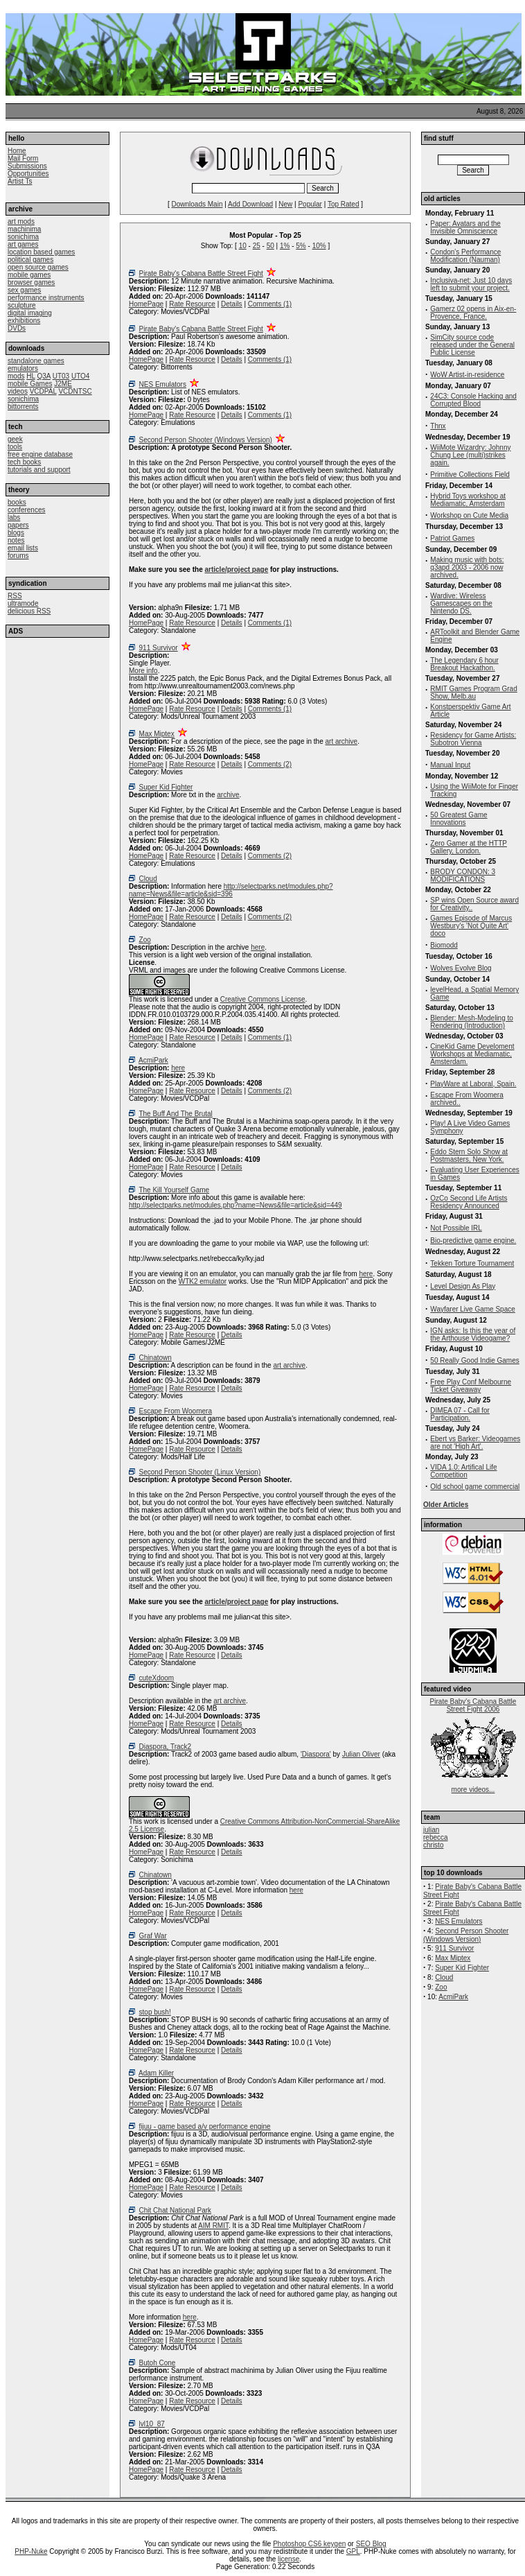  I want to click on tutorials and support, so click(39, 469).